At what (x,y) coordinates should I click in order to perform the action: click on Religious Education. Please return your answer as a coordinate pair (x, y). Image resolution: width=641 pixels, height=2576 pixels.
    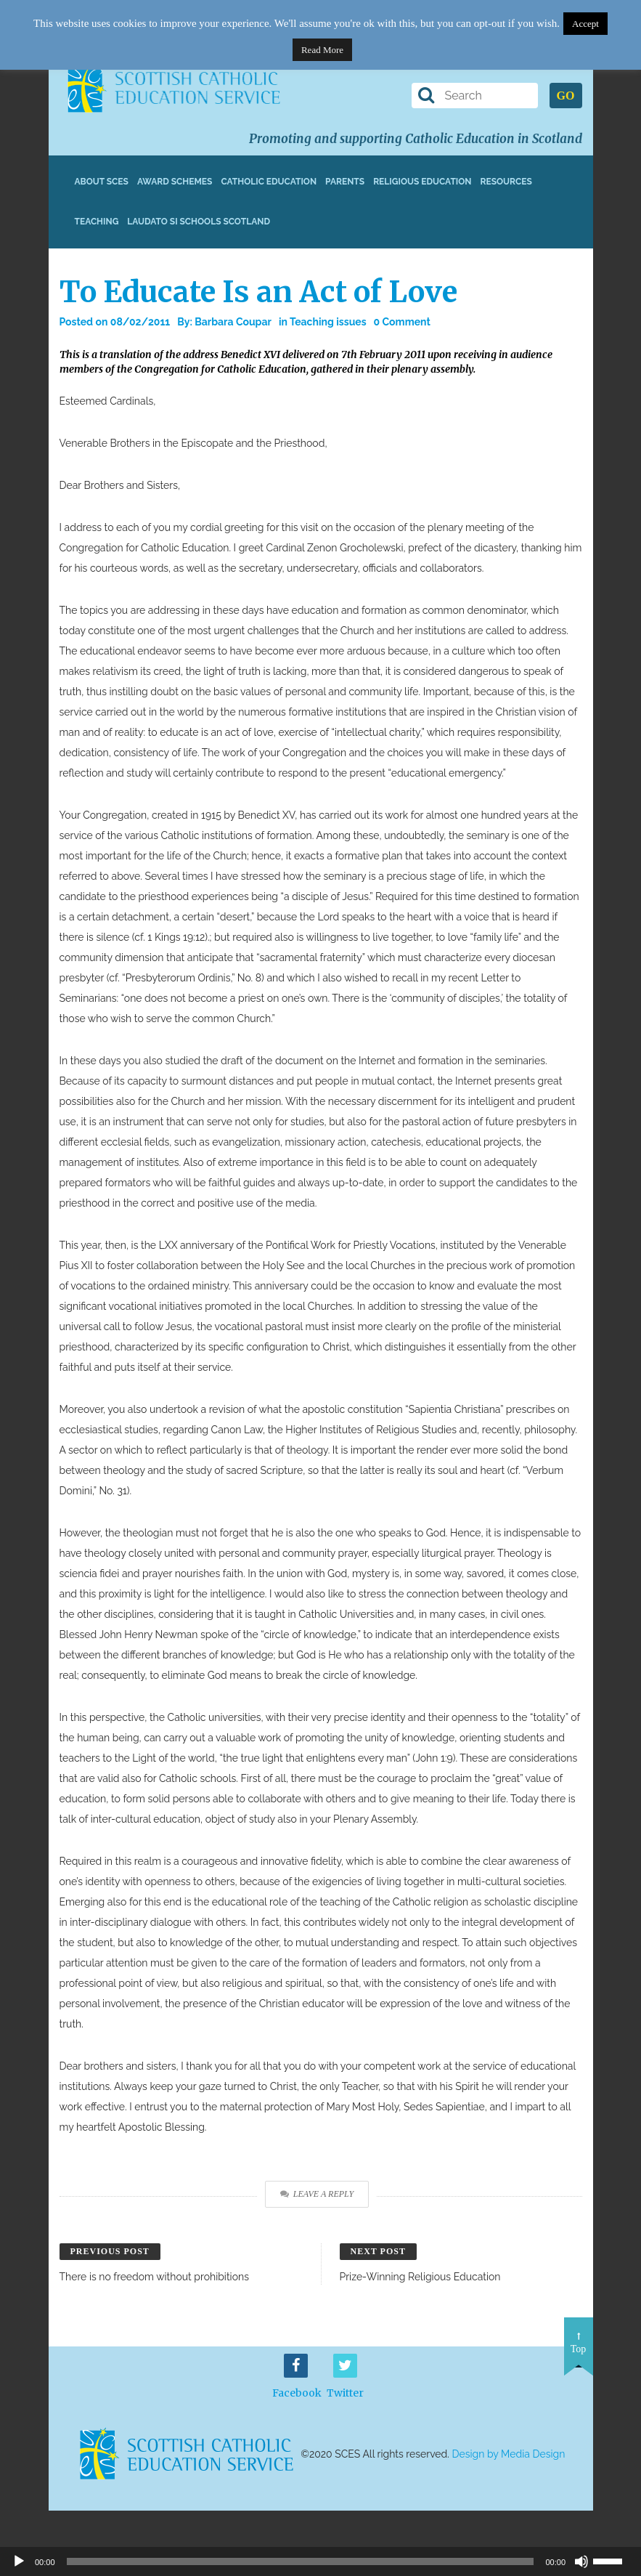
    Looking at the image, I should click on (422, 182).